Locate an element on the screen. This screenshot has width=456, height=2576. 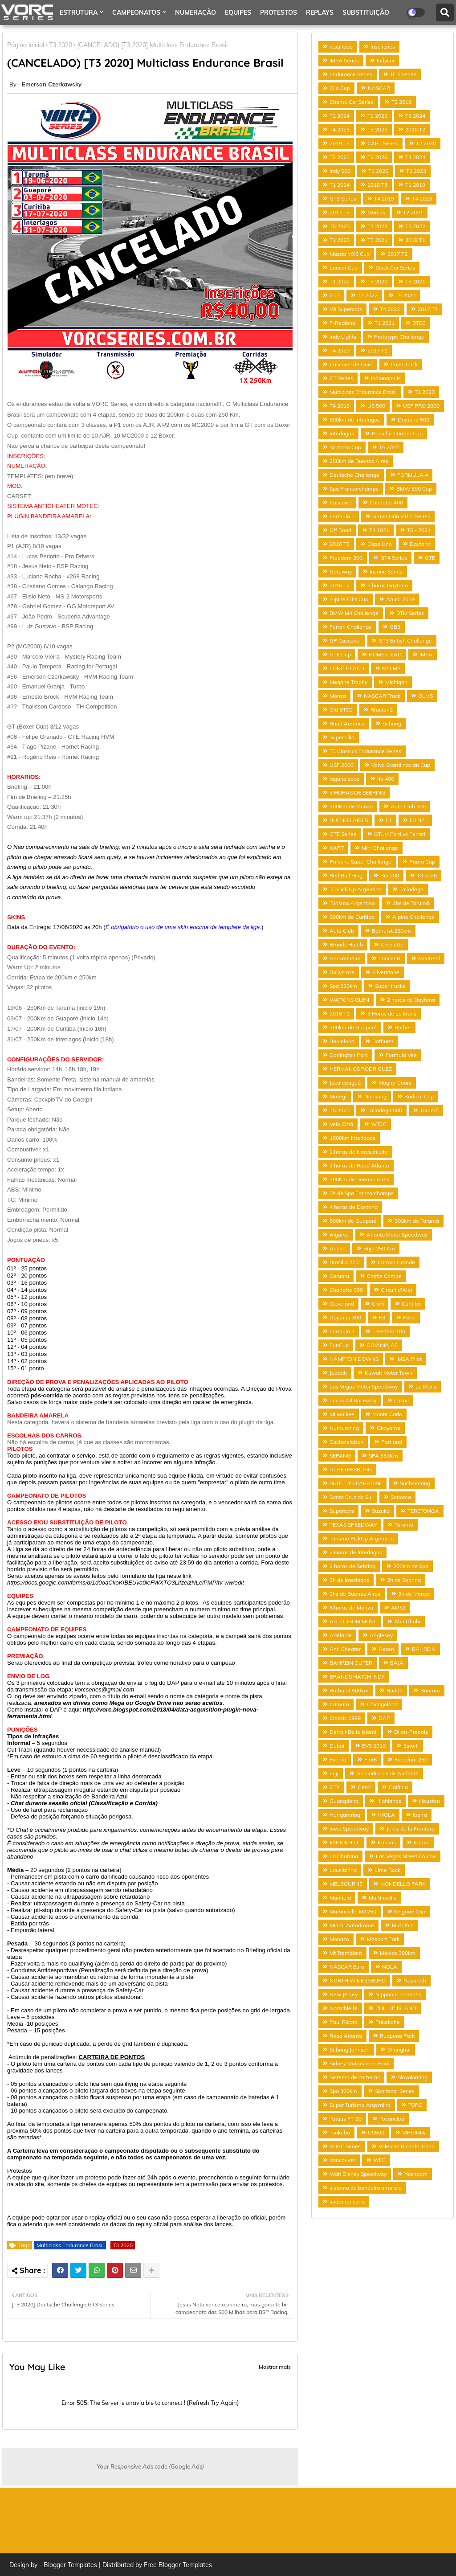
T1 2022 is located at coordinates (340, 281).